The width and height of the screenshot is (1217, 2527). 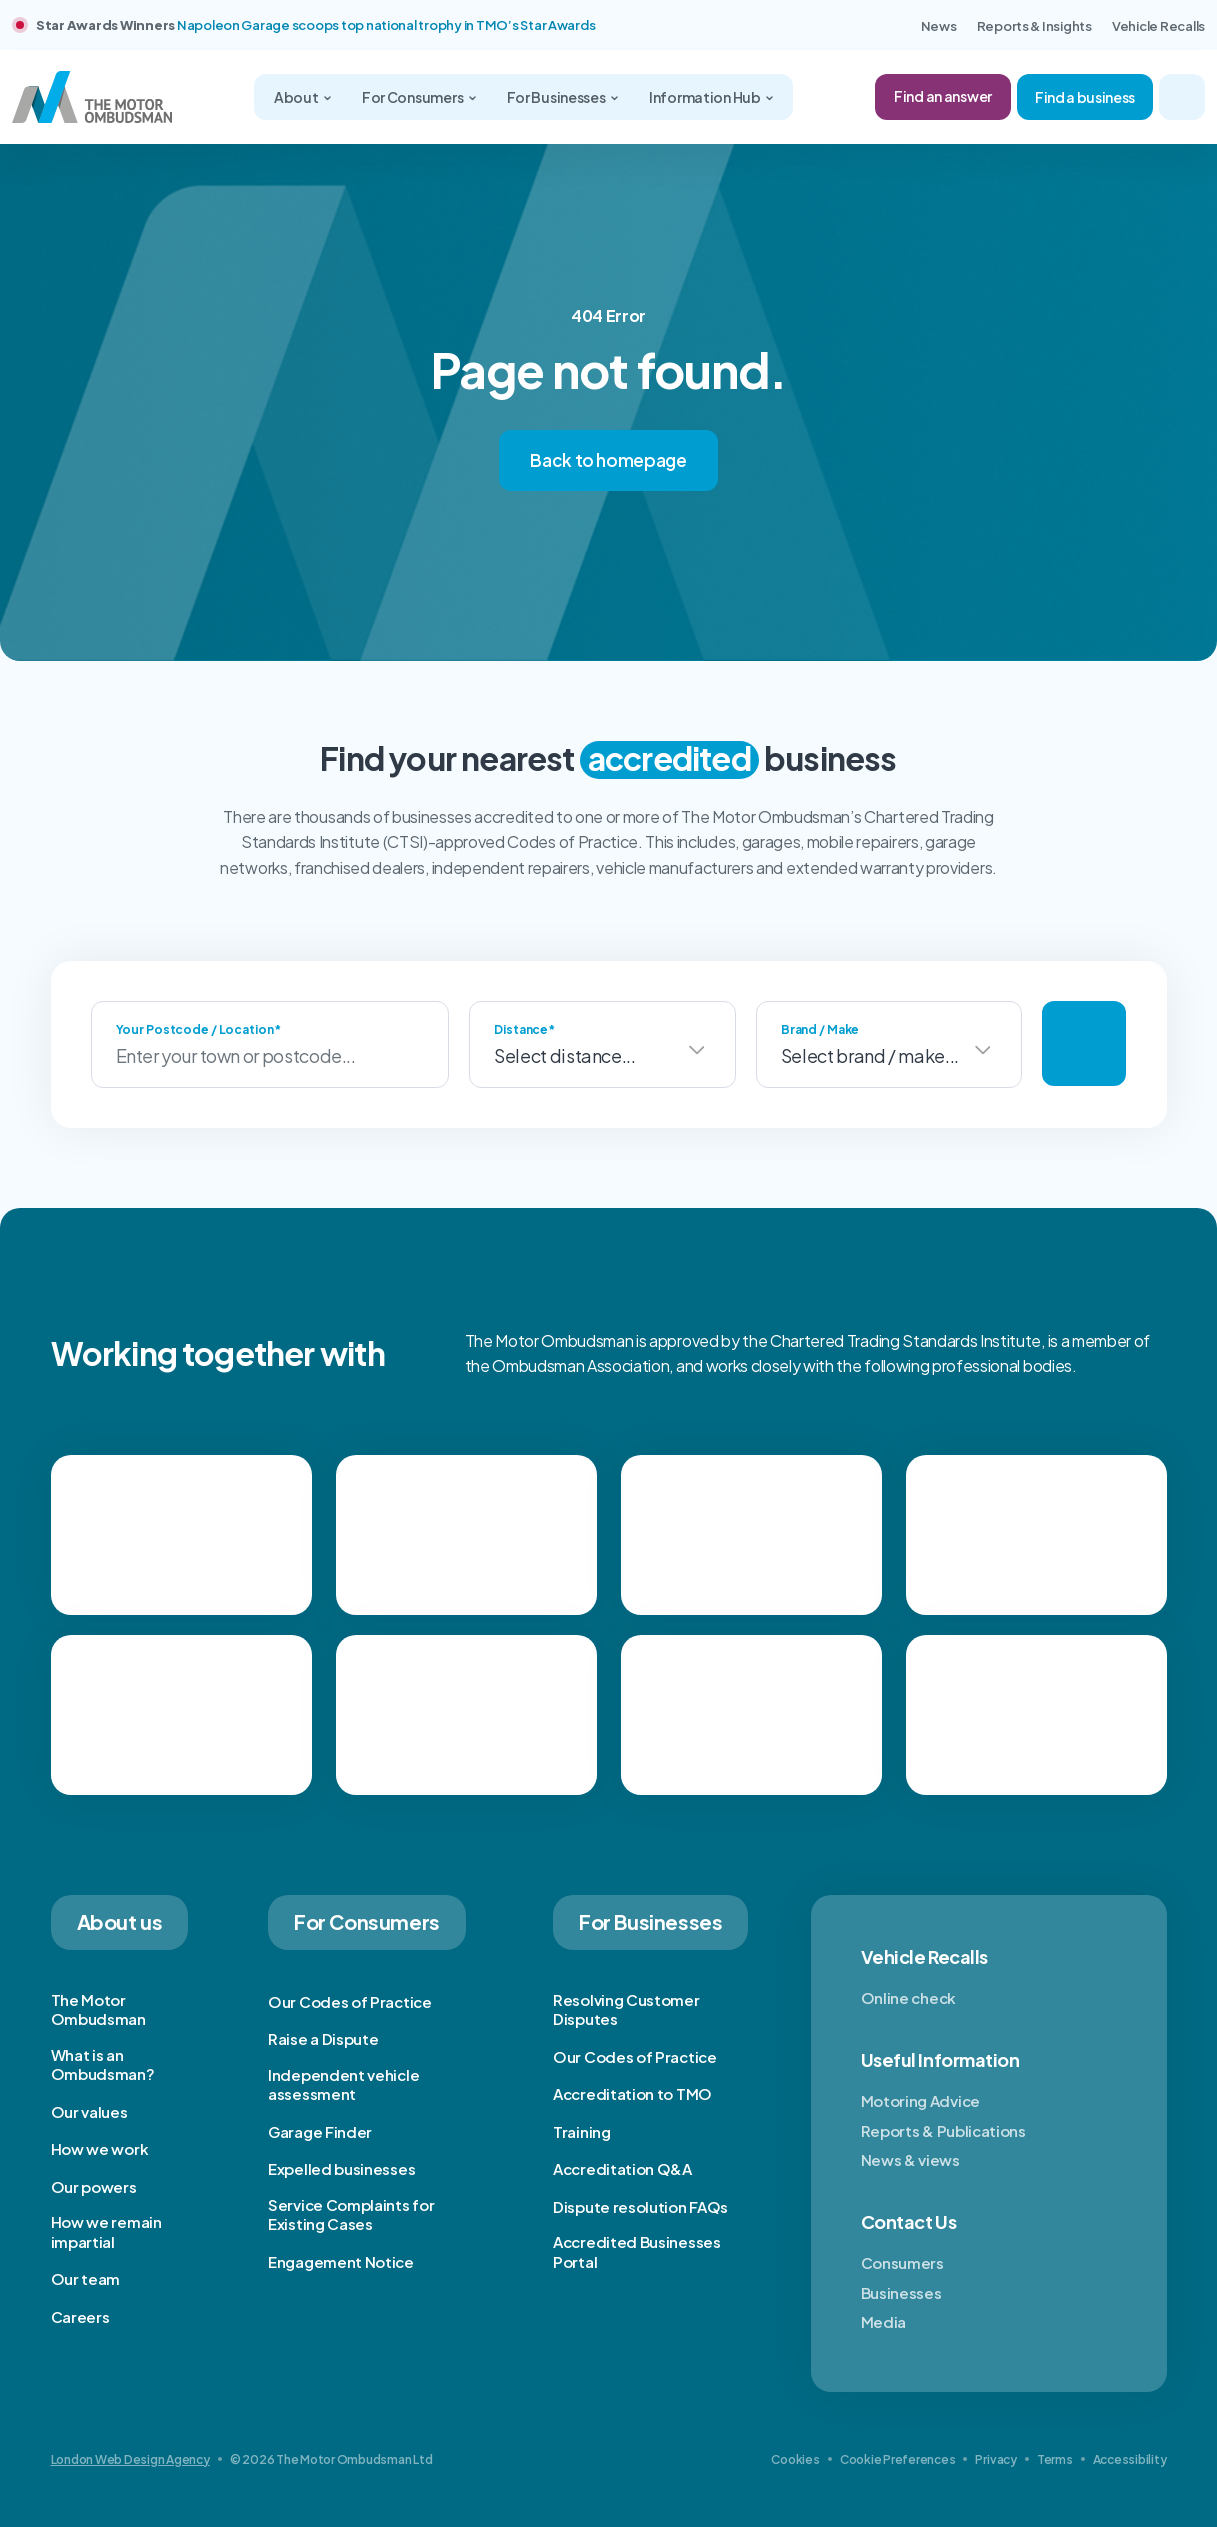 What do you see at coordinates (103, 2064) in the screenshot?
I see `What is an Ombudsman?` at bounding box center [103, 2064].